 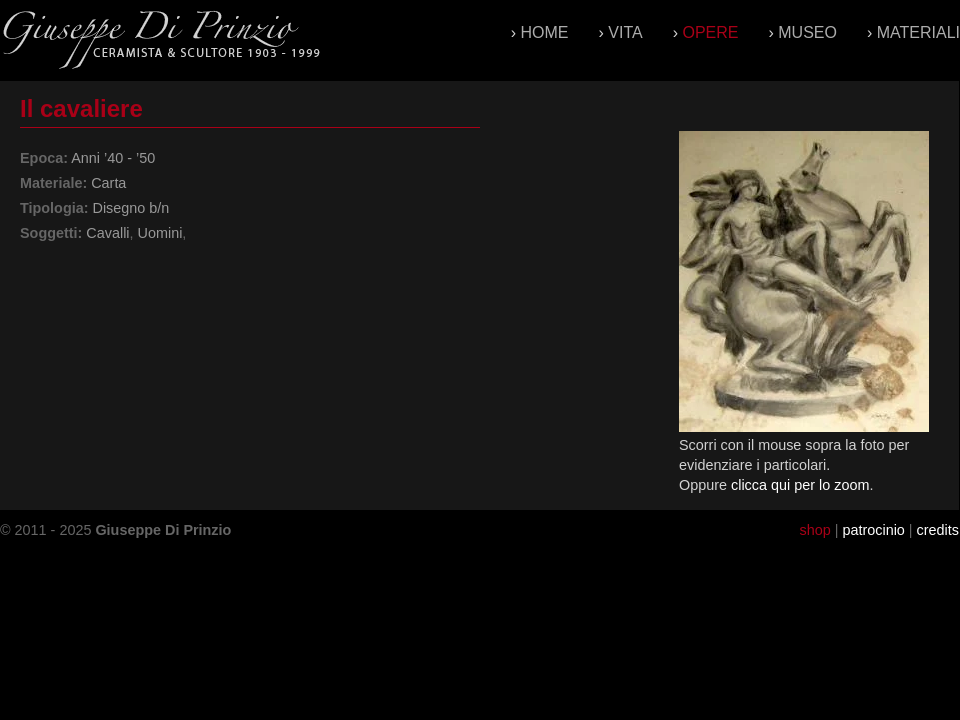 I want to click on patrocinio, so click(x=873, y=530).